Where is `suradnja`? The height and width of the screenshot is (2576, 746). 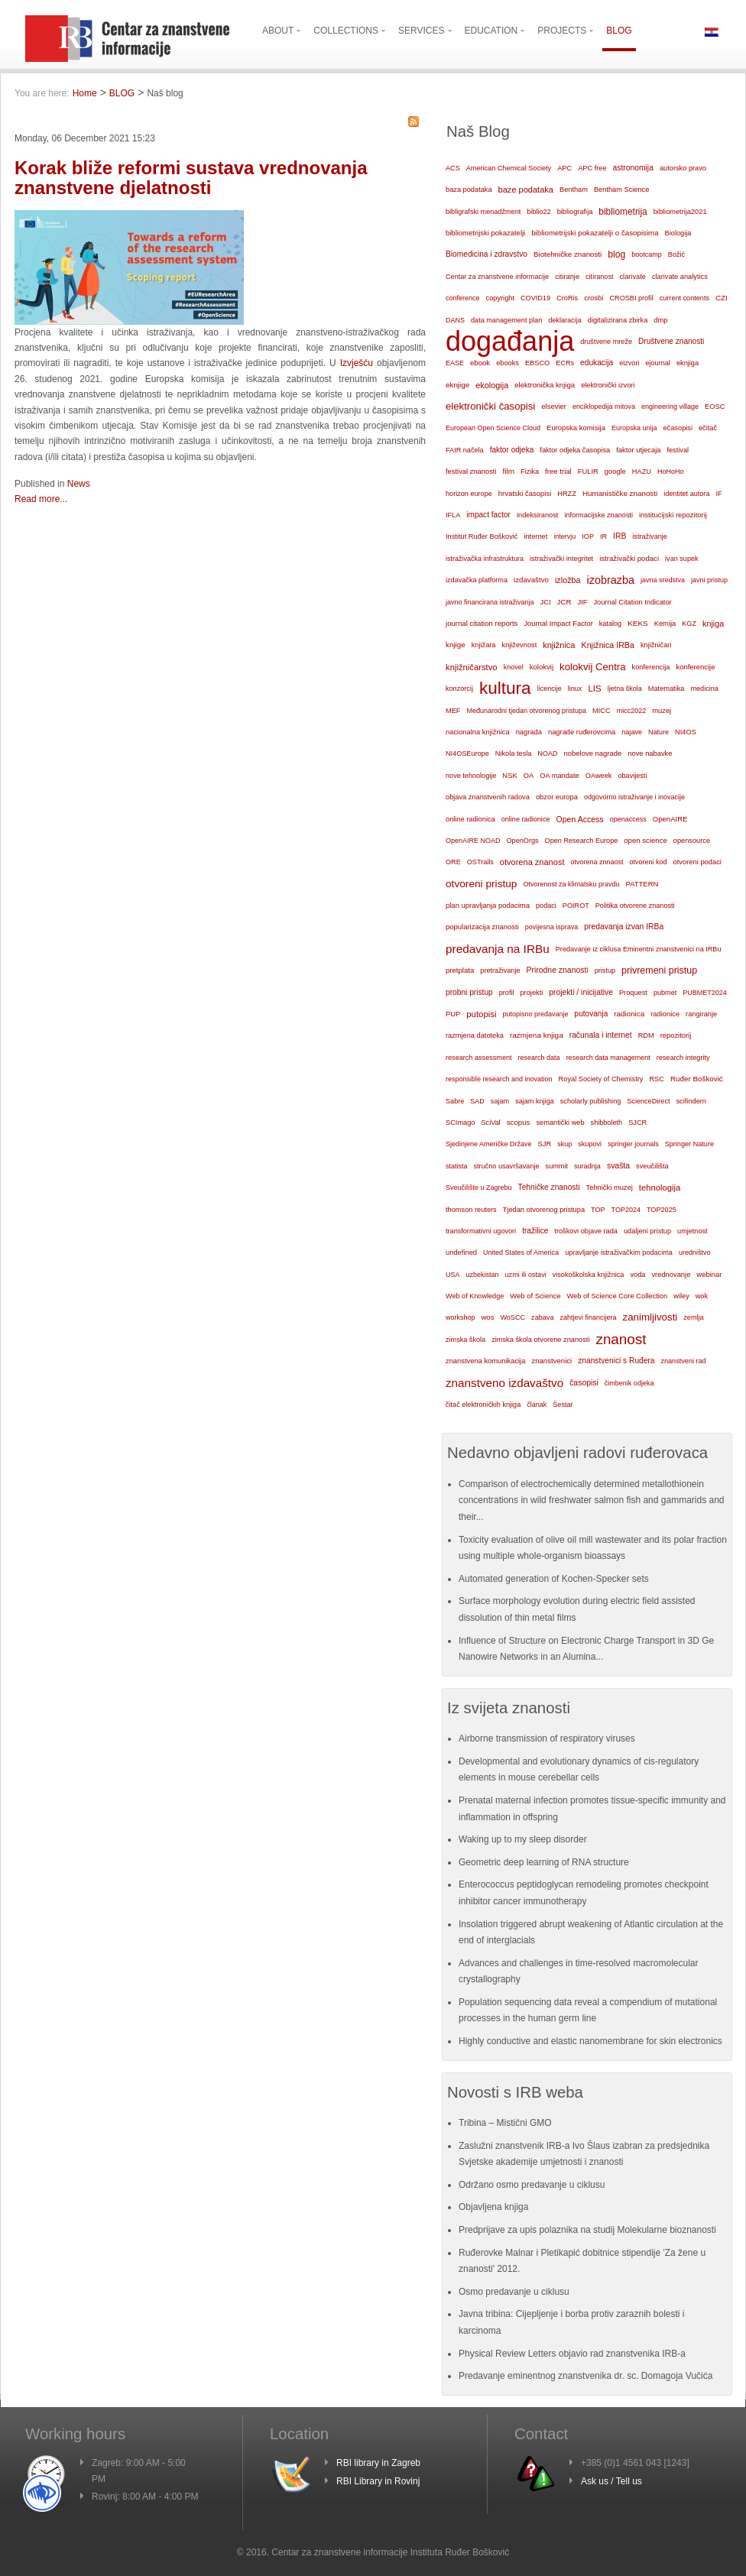 suradnja is located at coordinates (587, 1166).